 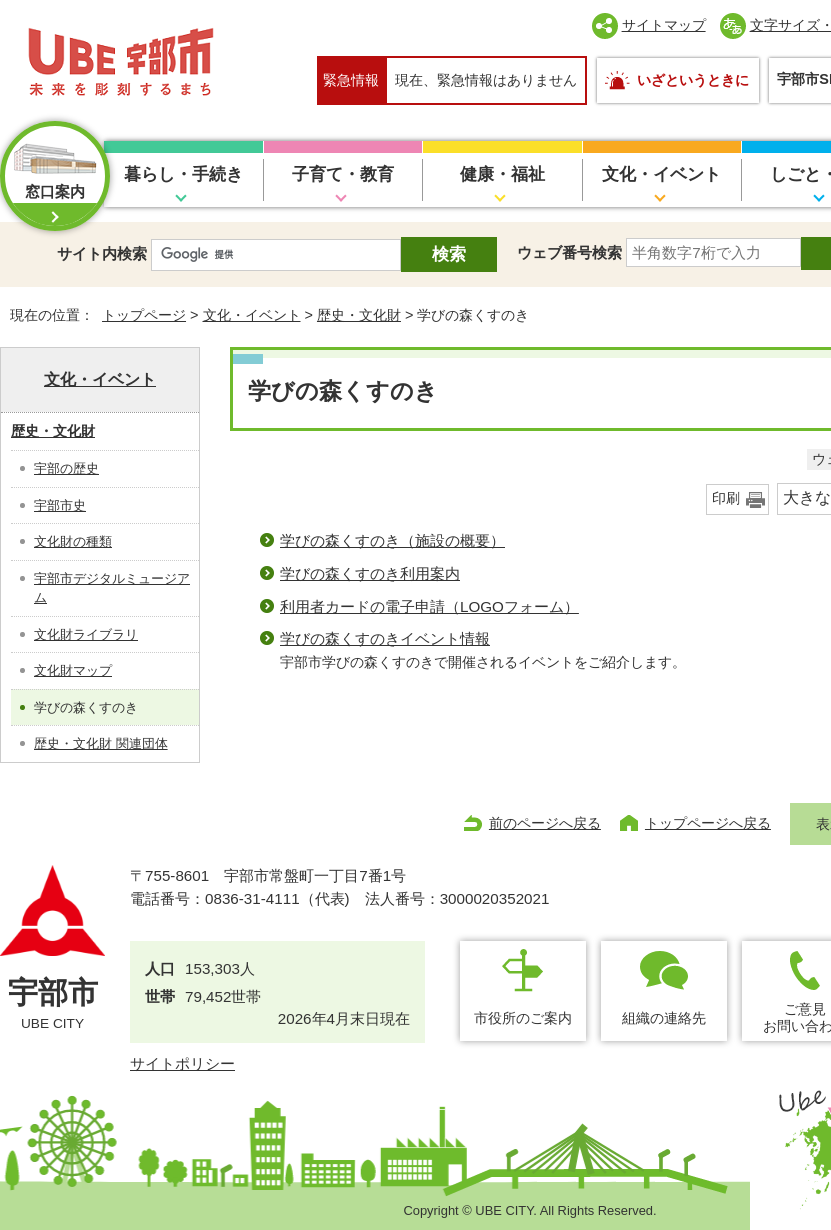 What do you see at coordinates (343, 174) in the screenshot?
I see `子育て・教育` at bounding box center [343, 174].